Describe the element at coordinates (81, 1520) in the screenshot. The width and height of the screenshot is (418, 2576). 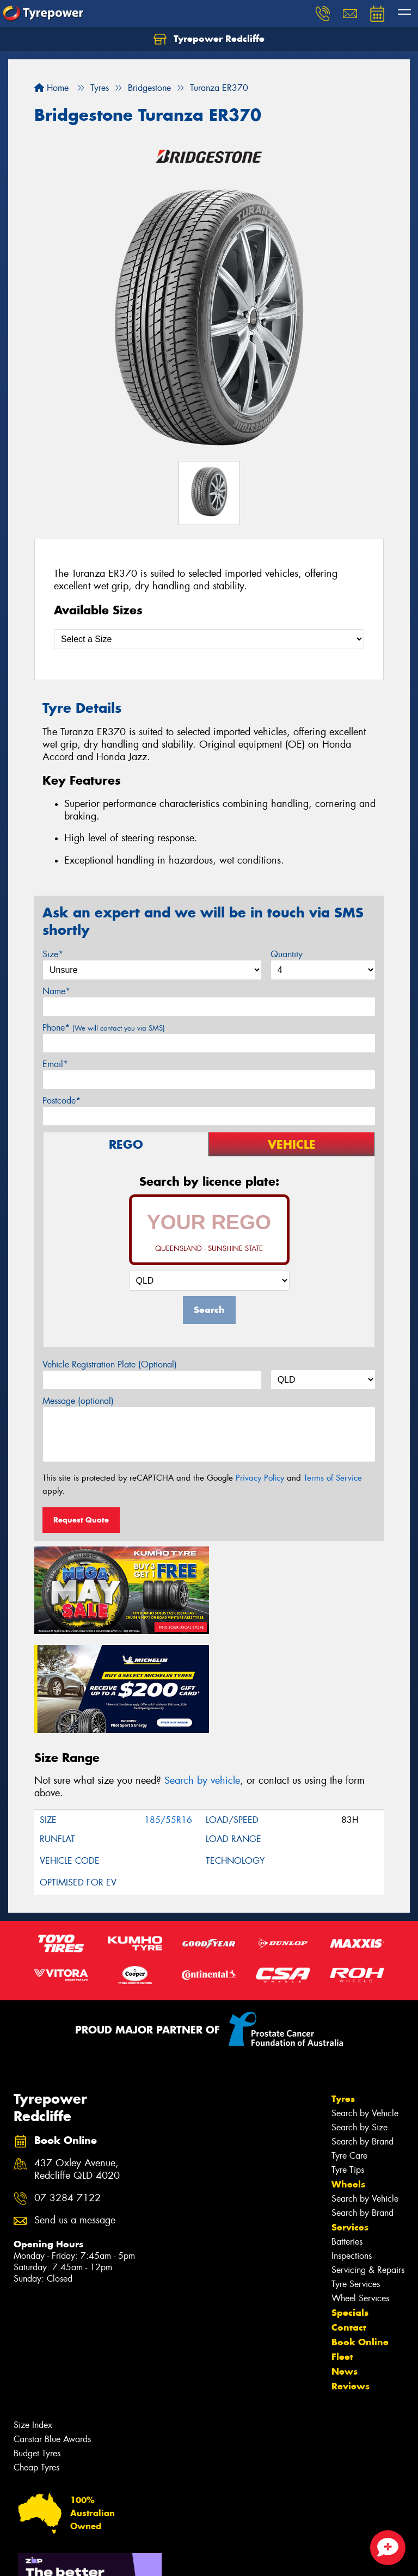
I see `Request Quote` at that location.